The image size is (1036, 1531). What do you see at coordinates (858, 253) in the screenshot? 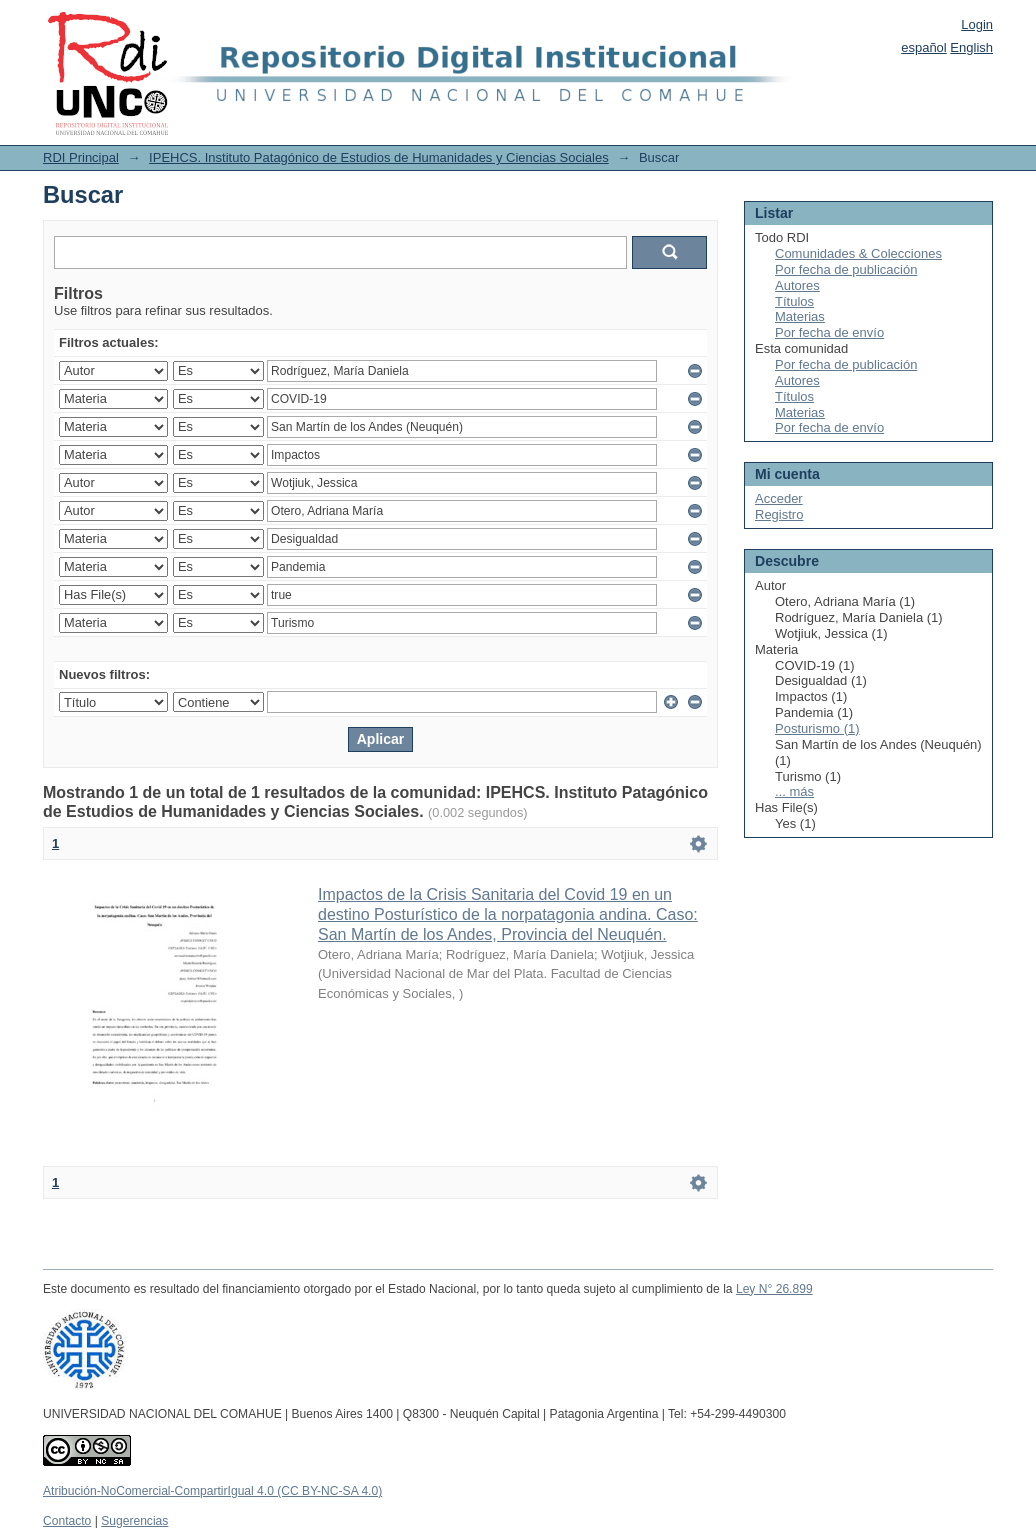
I see `Comunidades & Colecciones` at bounding box center [858, 253].